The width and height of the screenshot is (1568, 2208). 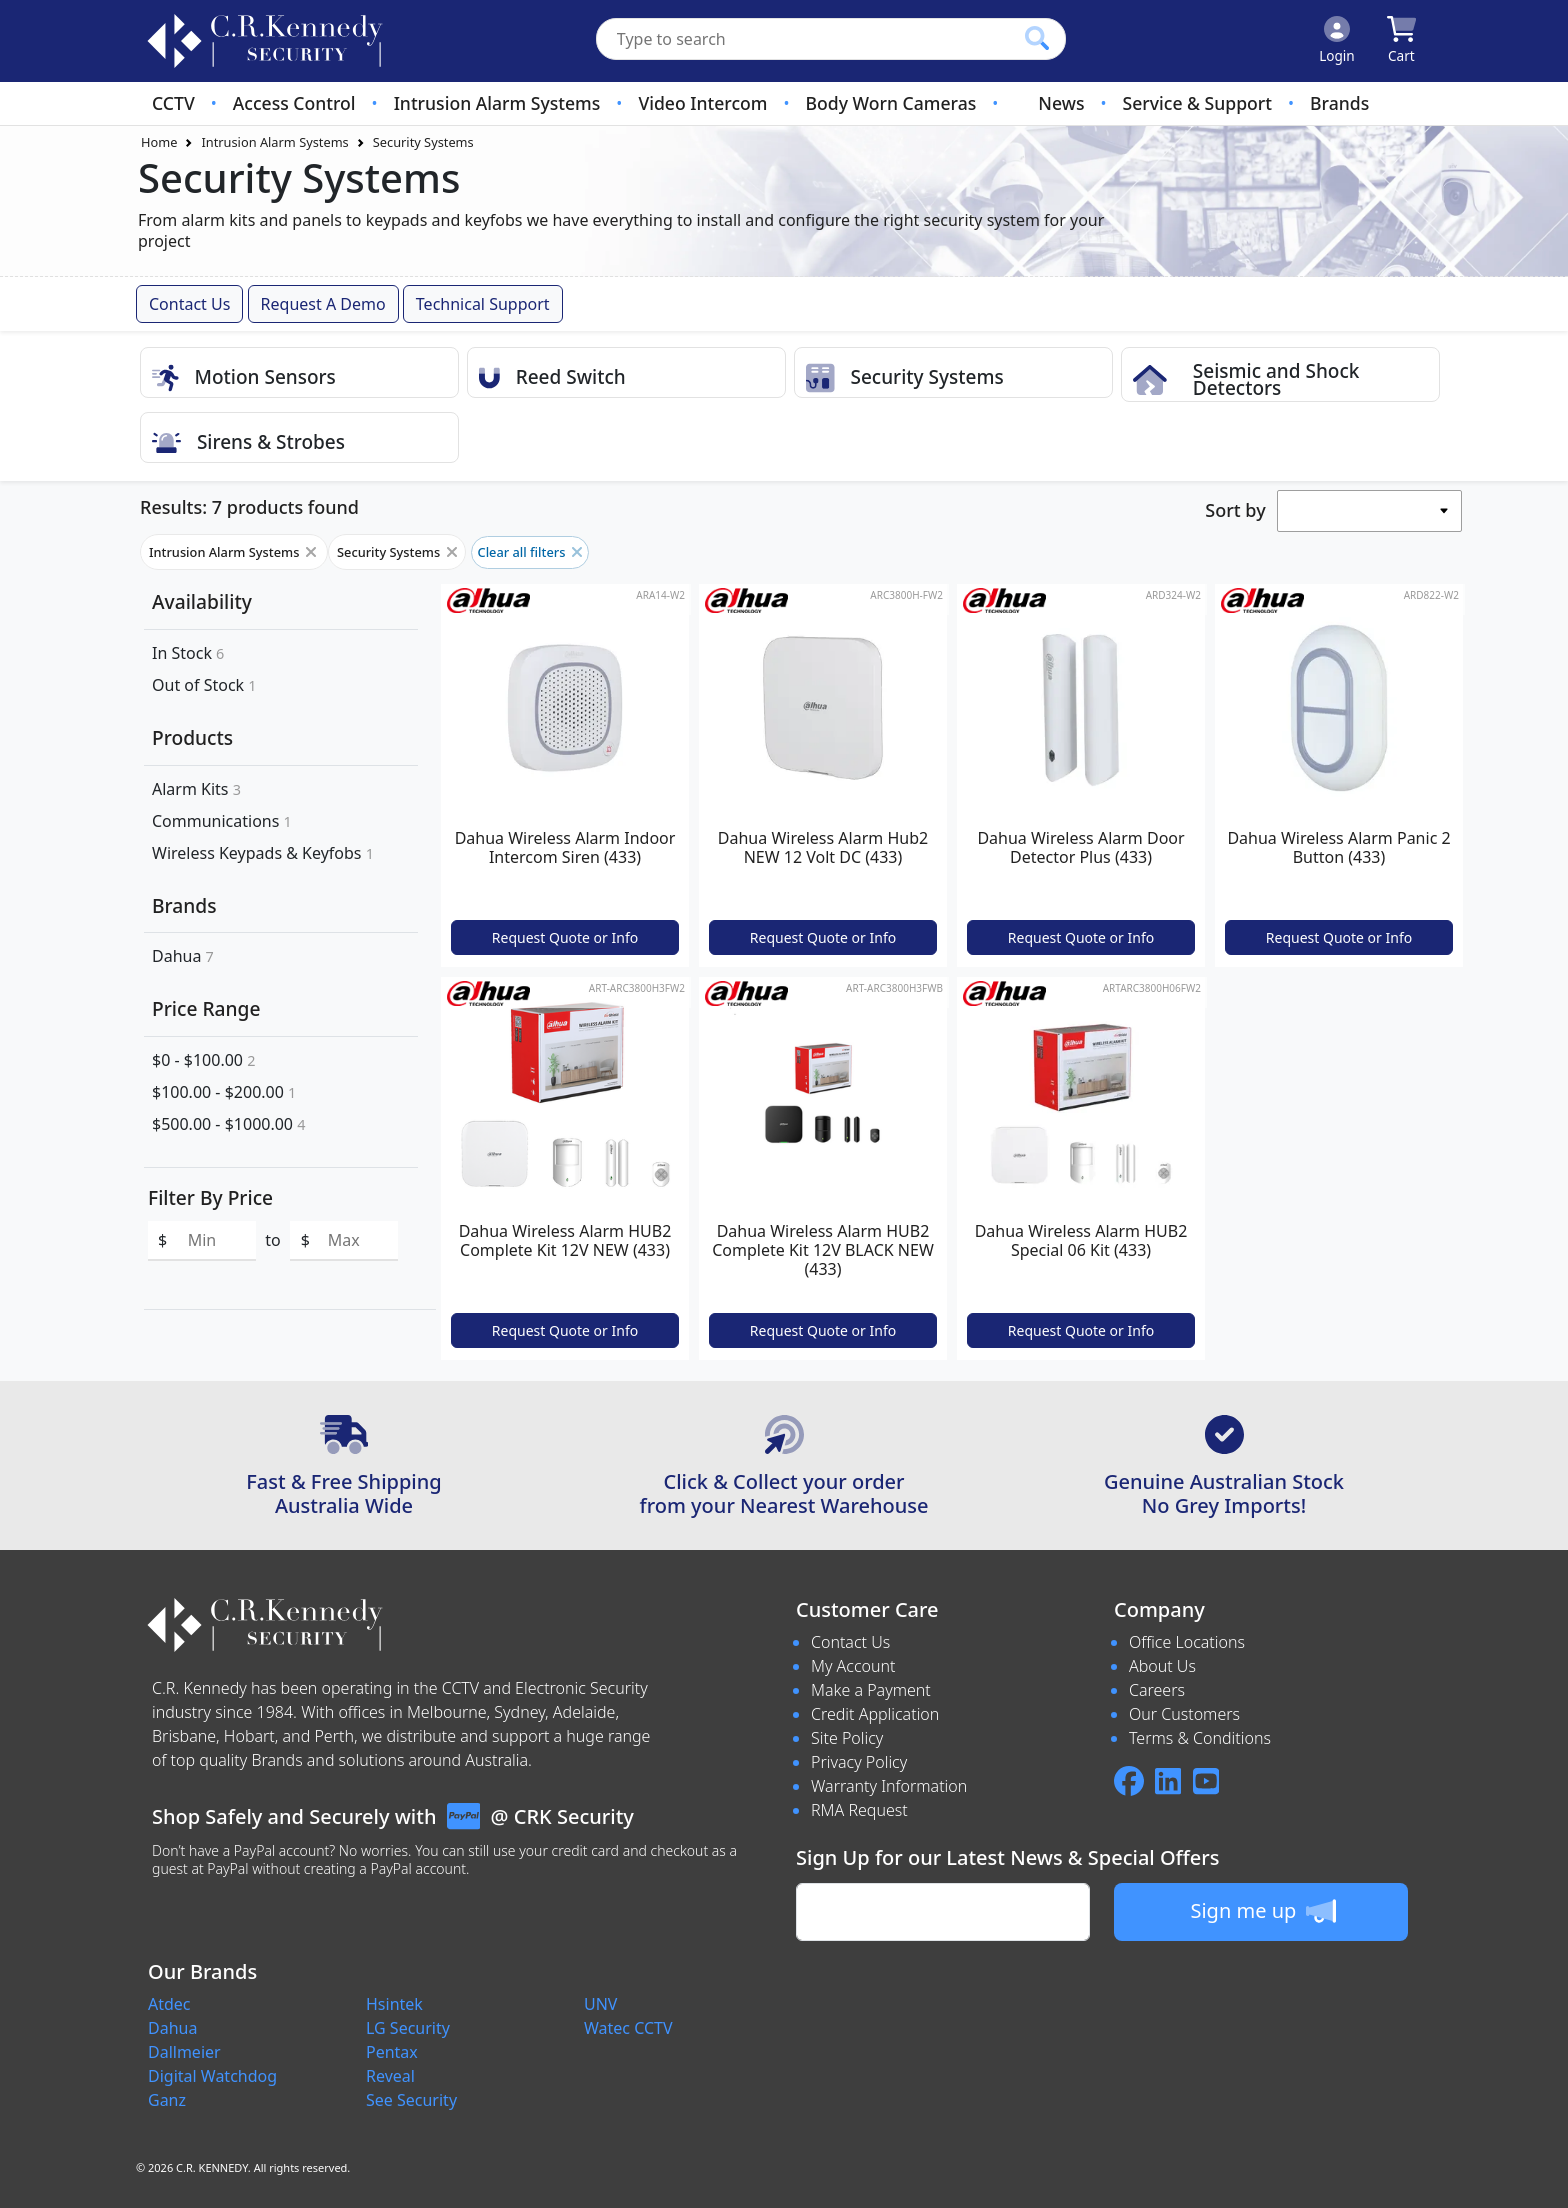 What do you see at coordinates (189, 304) in the screenshot?
I see `Contact Us [button]` at bounding box center [189, 304].